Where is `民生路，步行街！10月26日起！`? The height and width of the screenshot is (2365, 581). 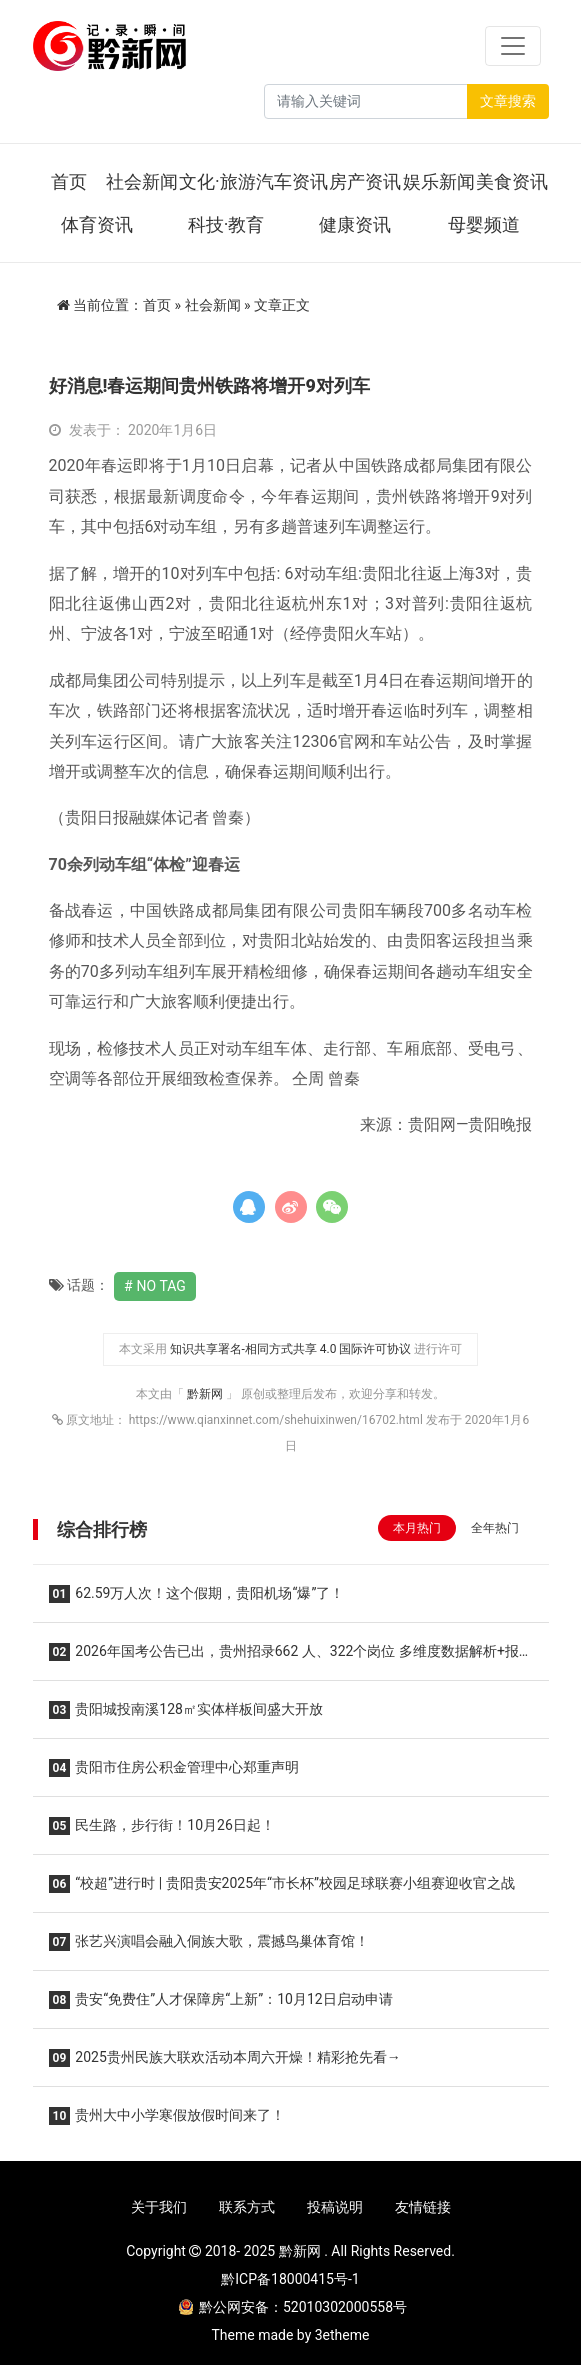
民生路，步行街！10月26日起！ is located at coordinates (162, 1826).